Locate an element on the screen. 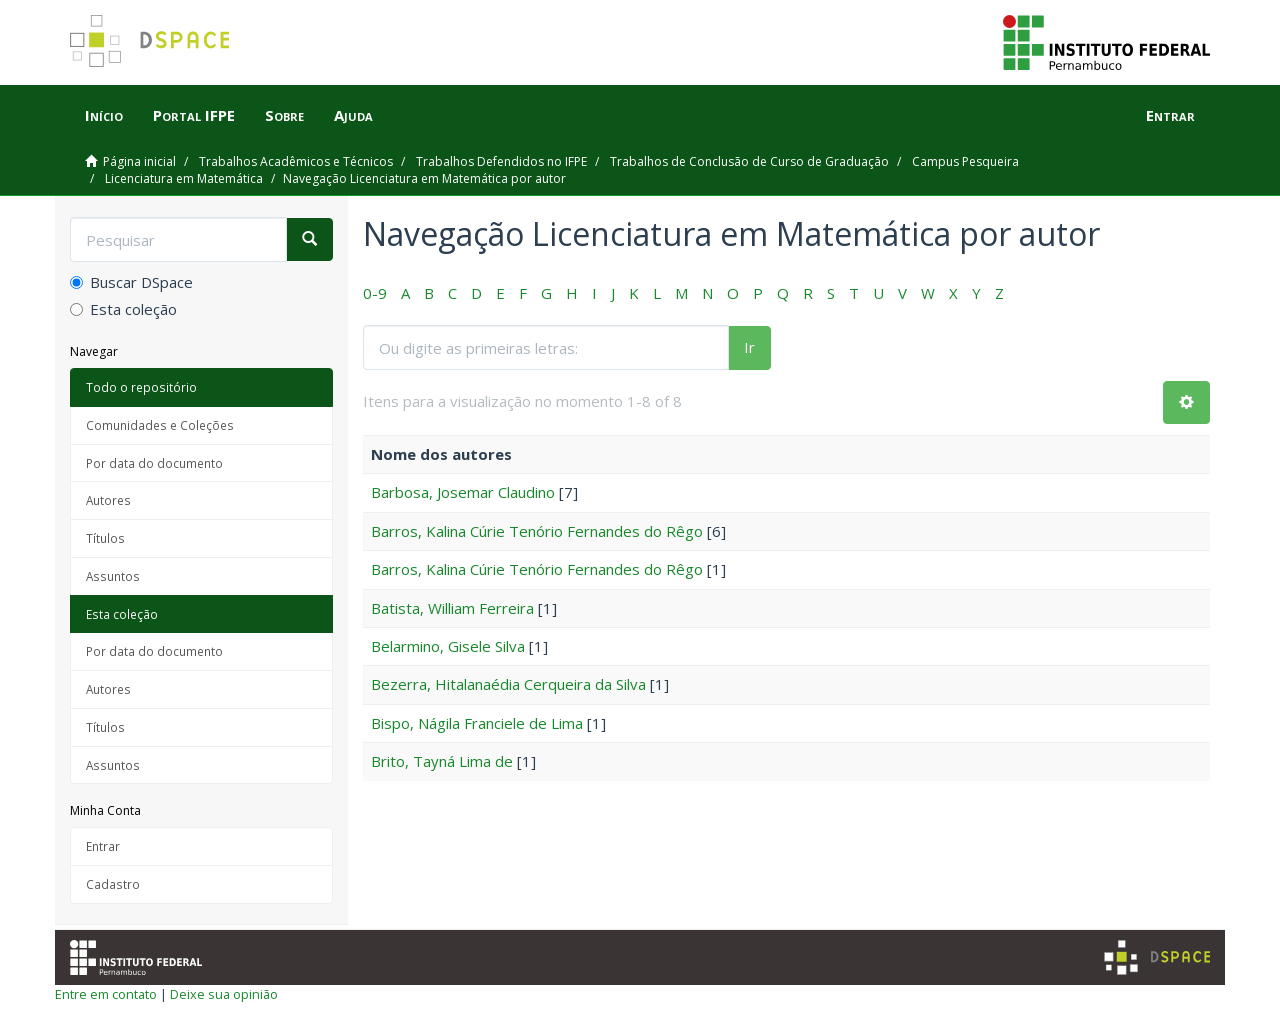 This screenshot has height=1035, width=1280. Trabalhos de Conclusão de Curso de Graduação is located at coordinates (749, 161).